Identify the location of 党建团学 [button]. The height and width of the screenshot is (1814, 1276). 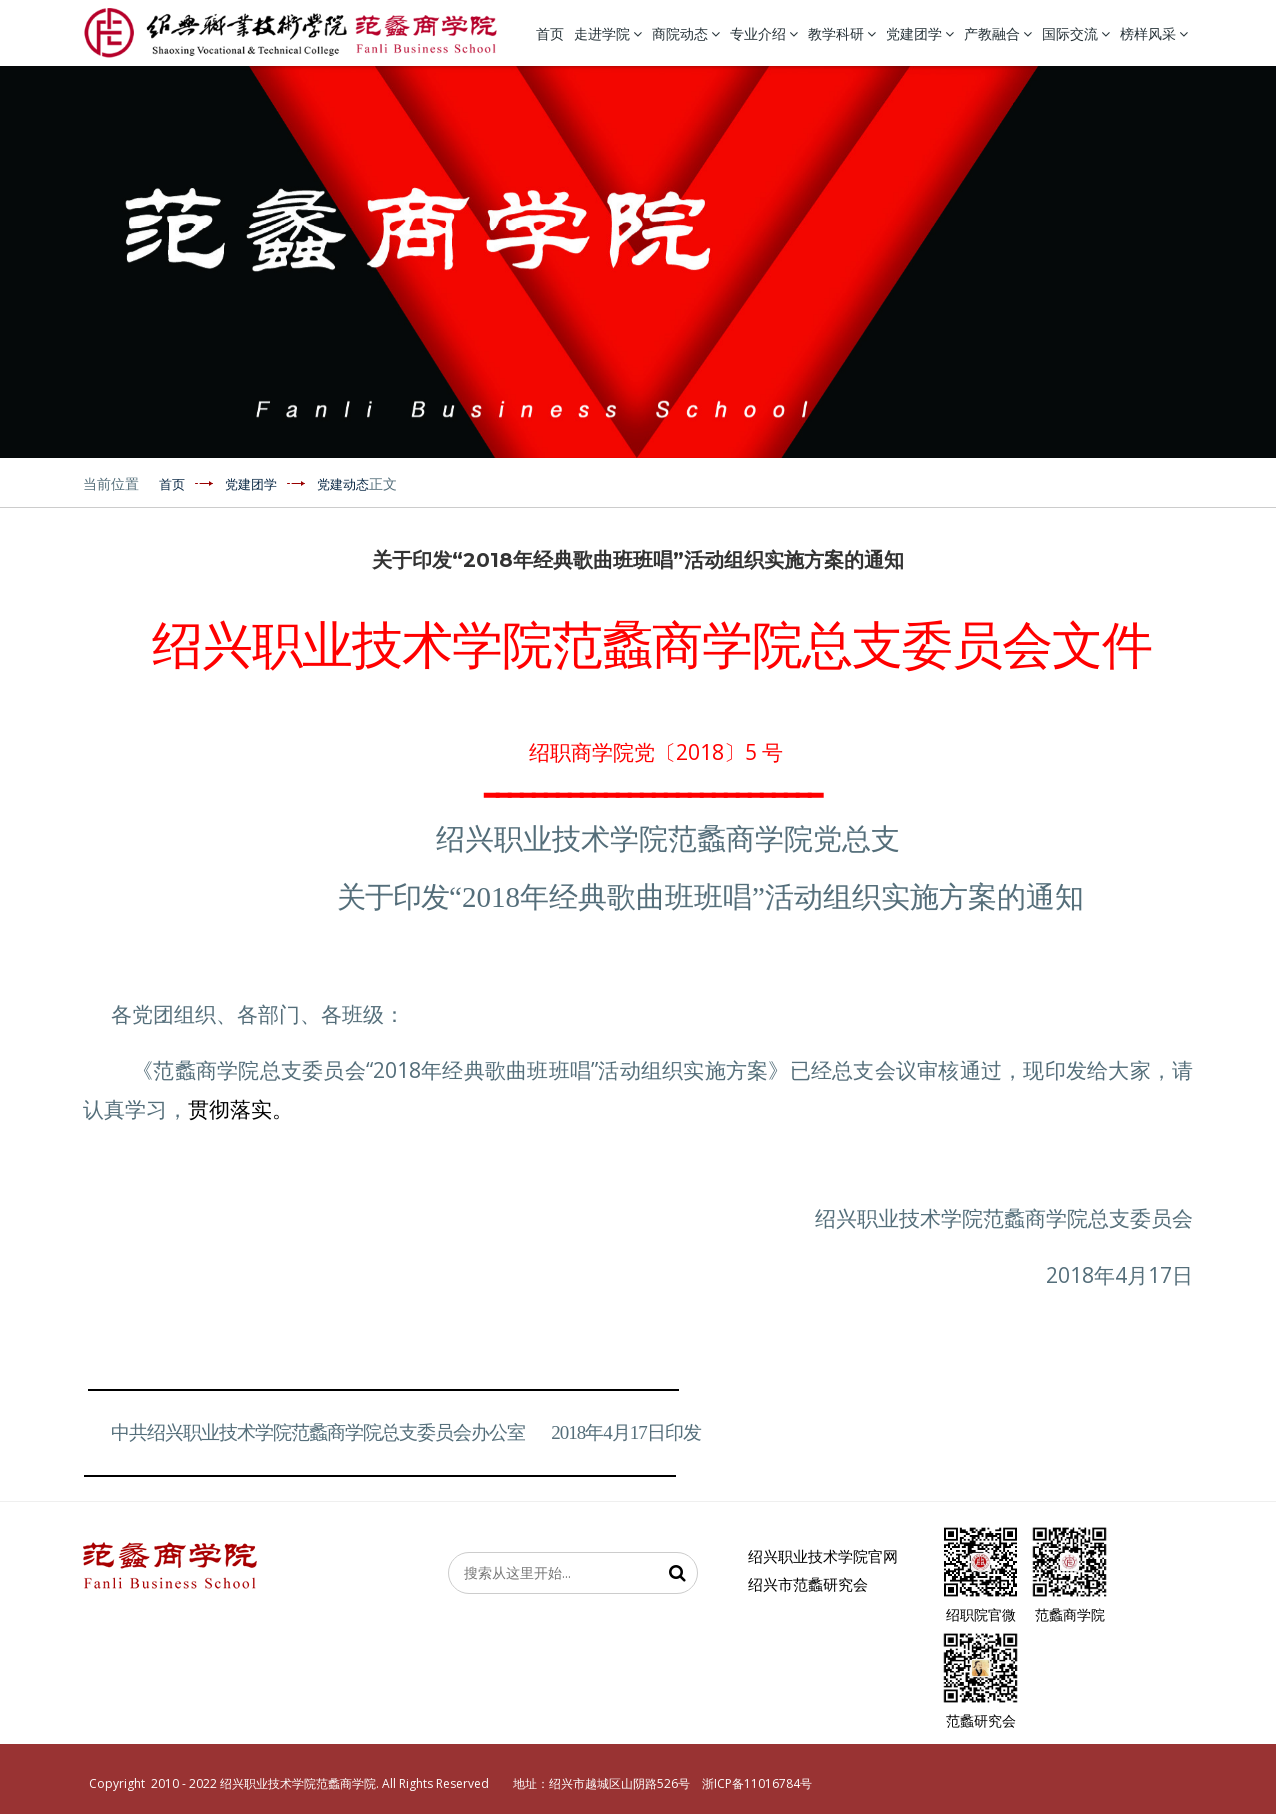
(920, 33).